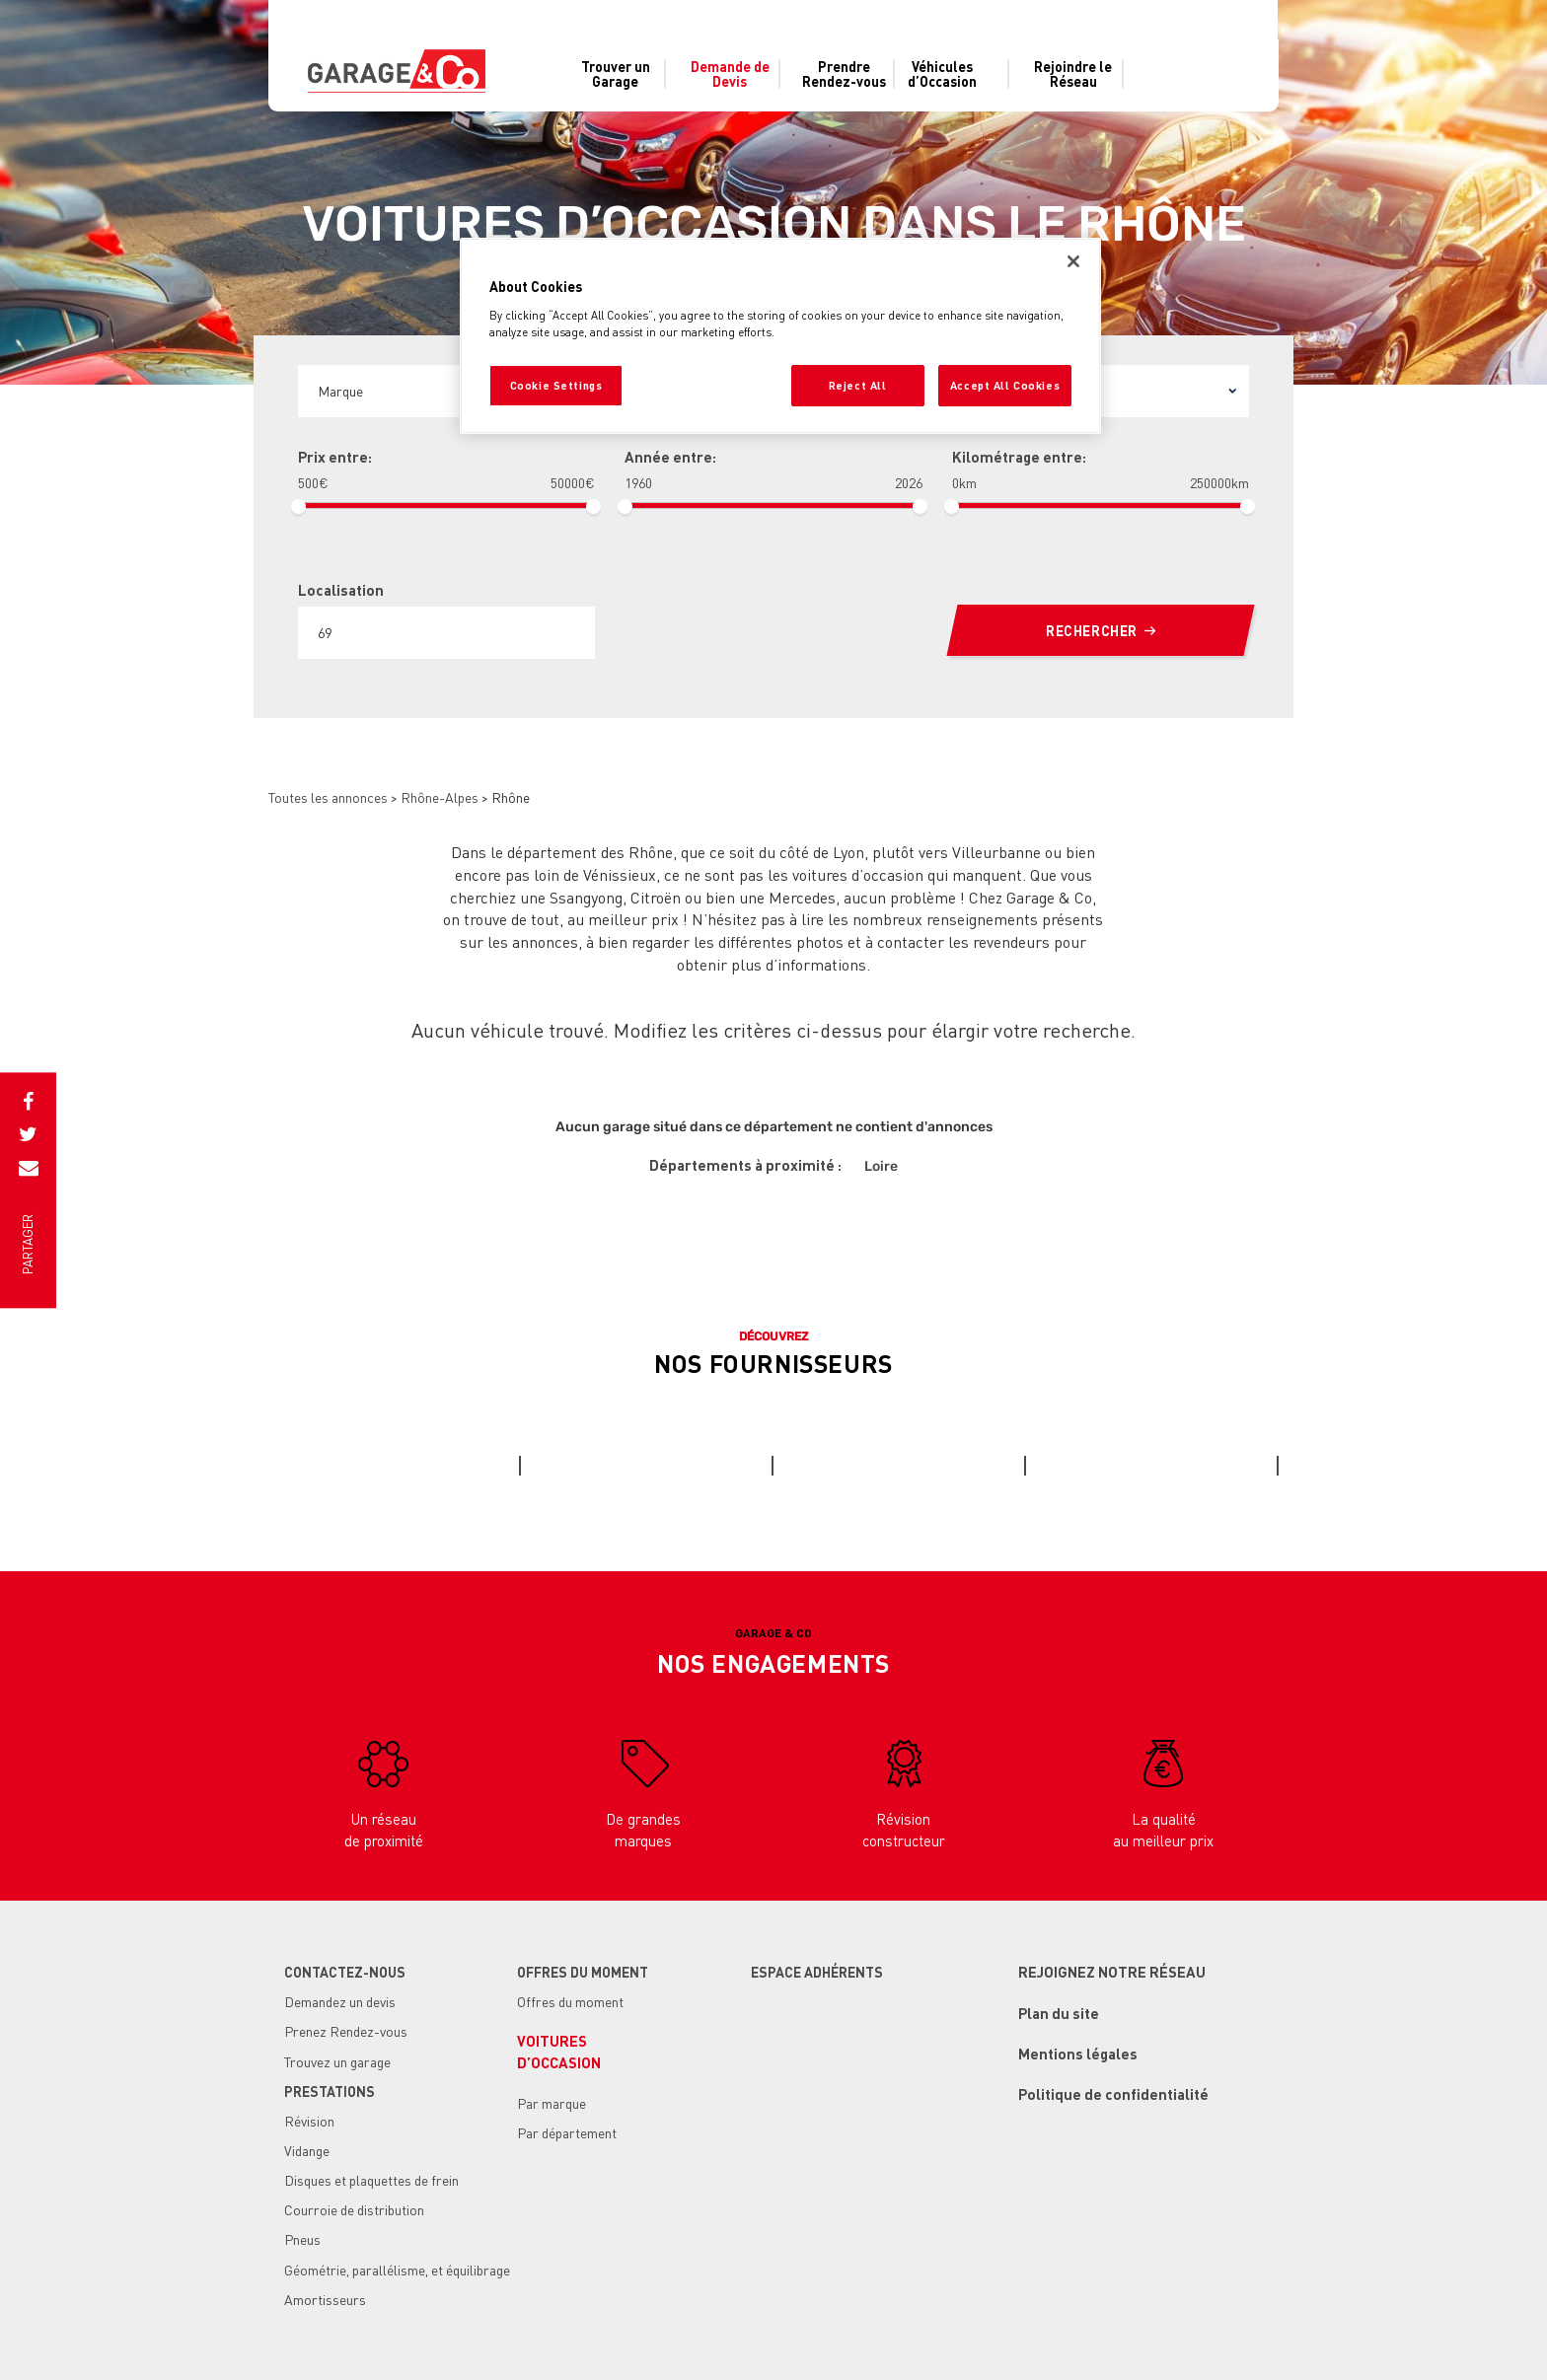  I want to click on Loire, so click(881, 1166).